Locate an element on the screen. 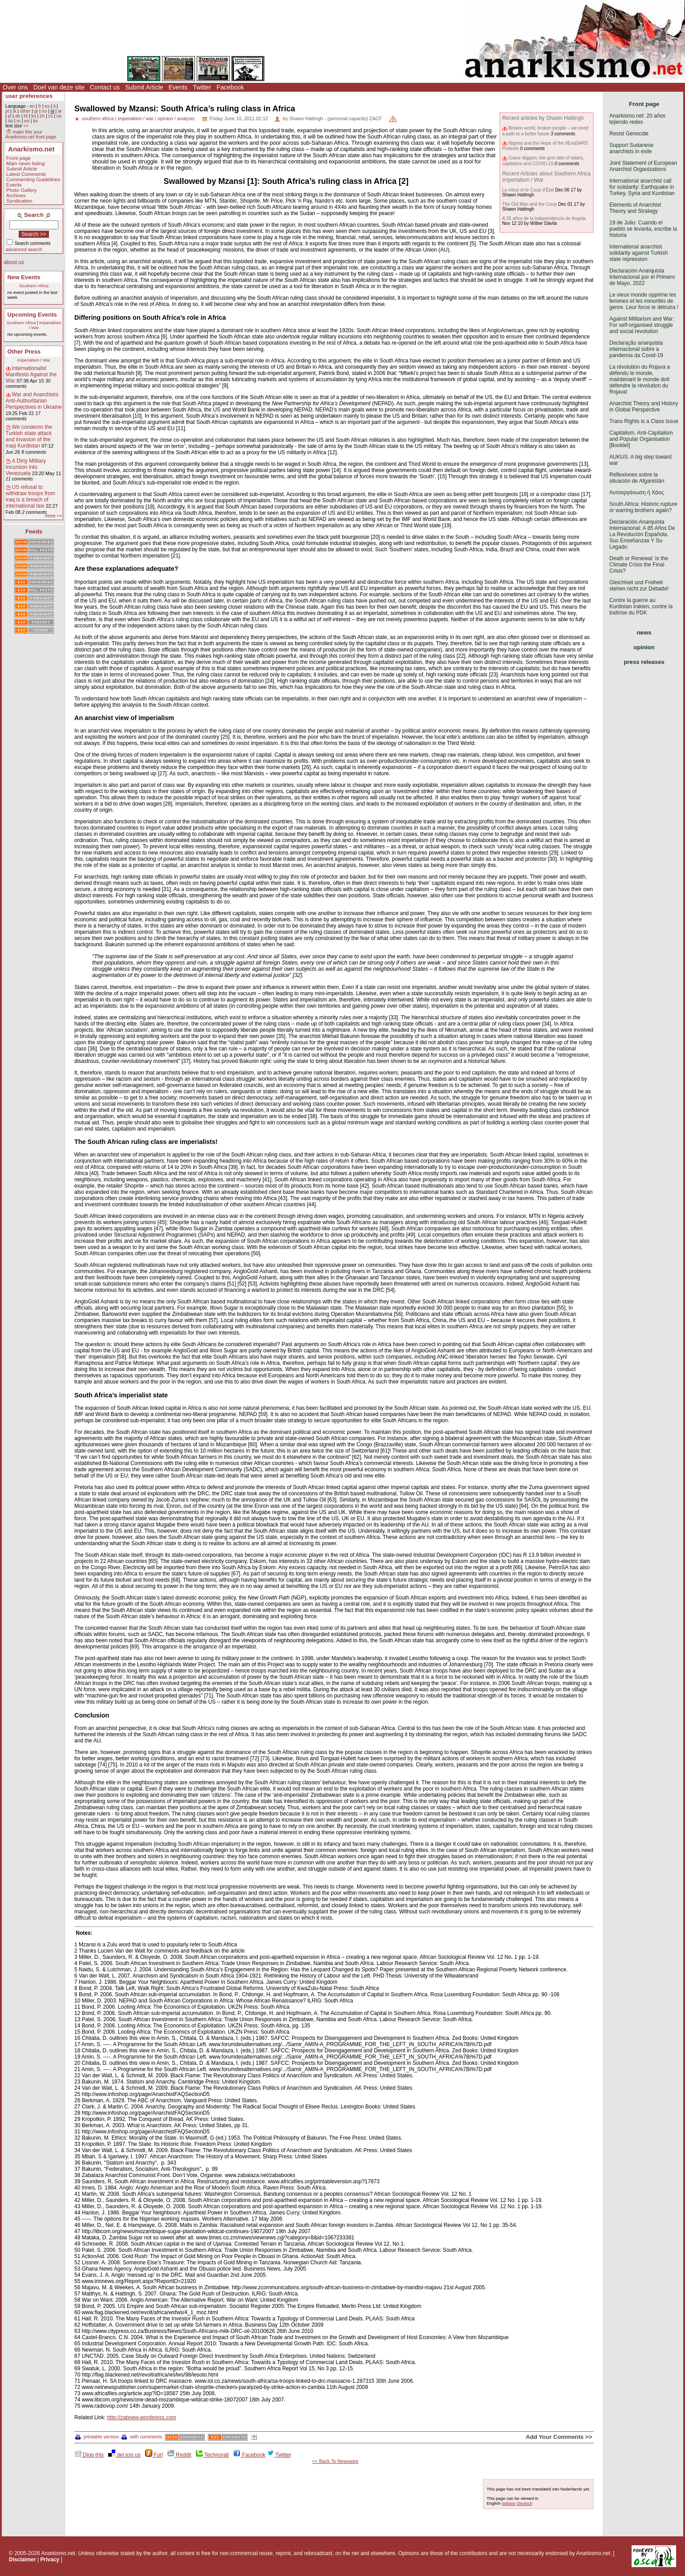 This screenshot has height=2576, width=685. Recent articles by Shawn Hattingh is located at coordinates (543, 118).